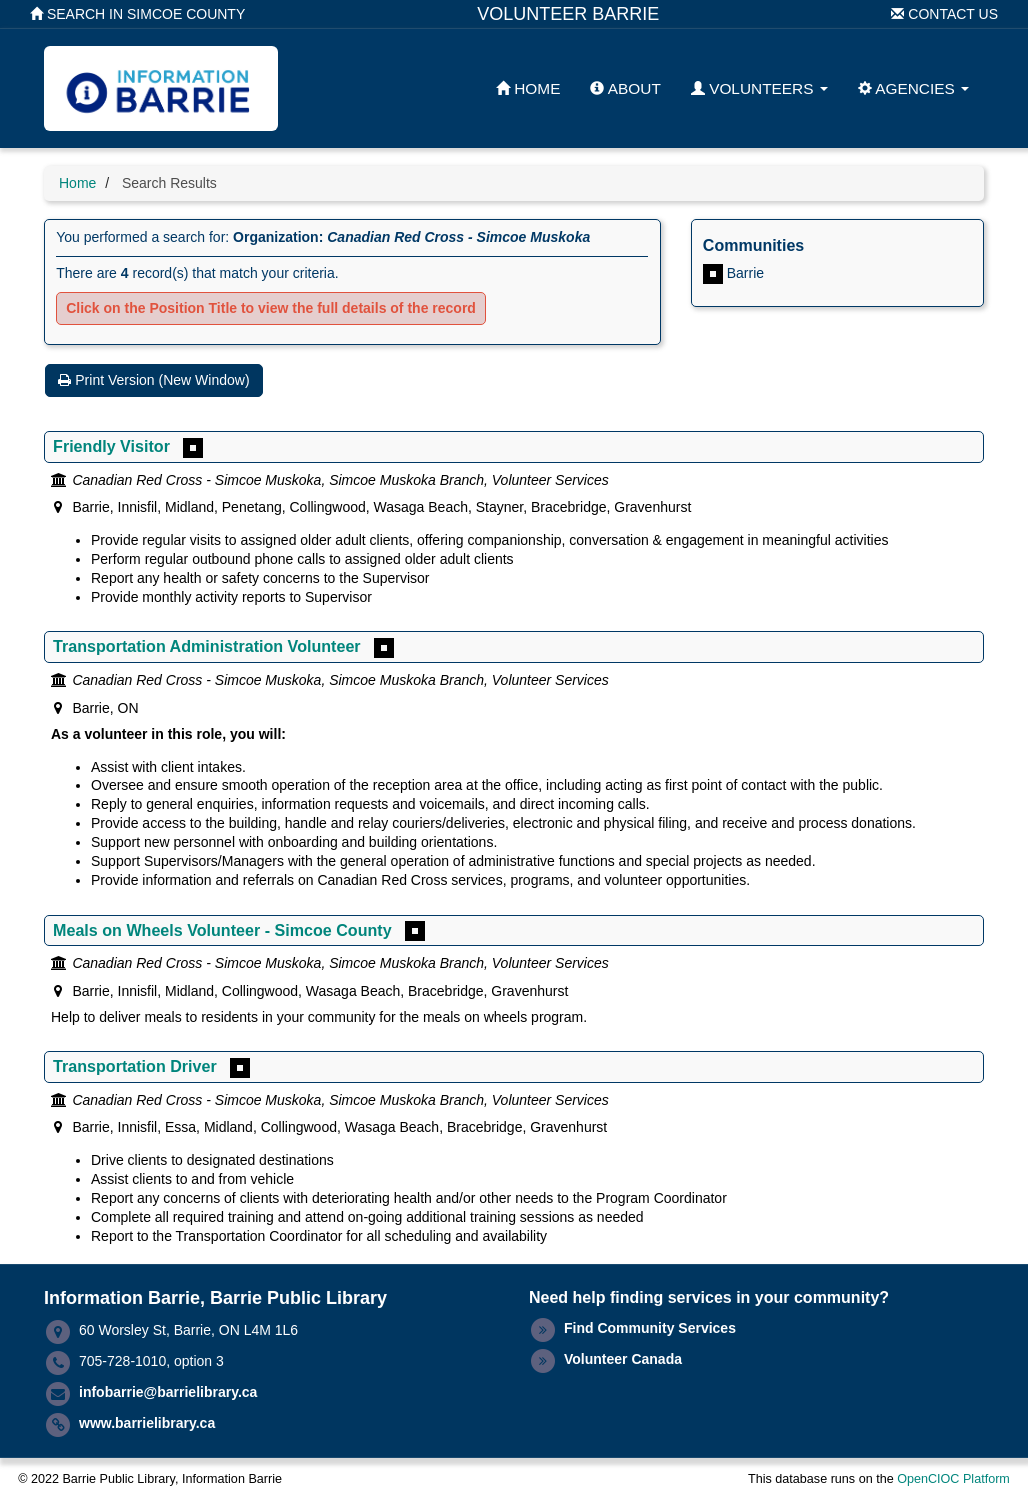  What do you see at coordinates (944, 14) in the screenshot?
I see `Contact Us` at bounding box center [944, 14].